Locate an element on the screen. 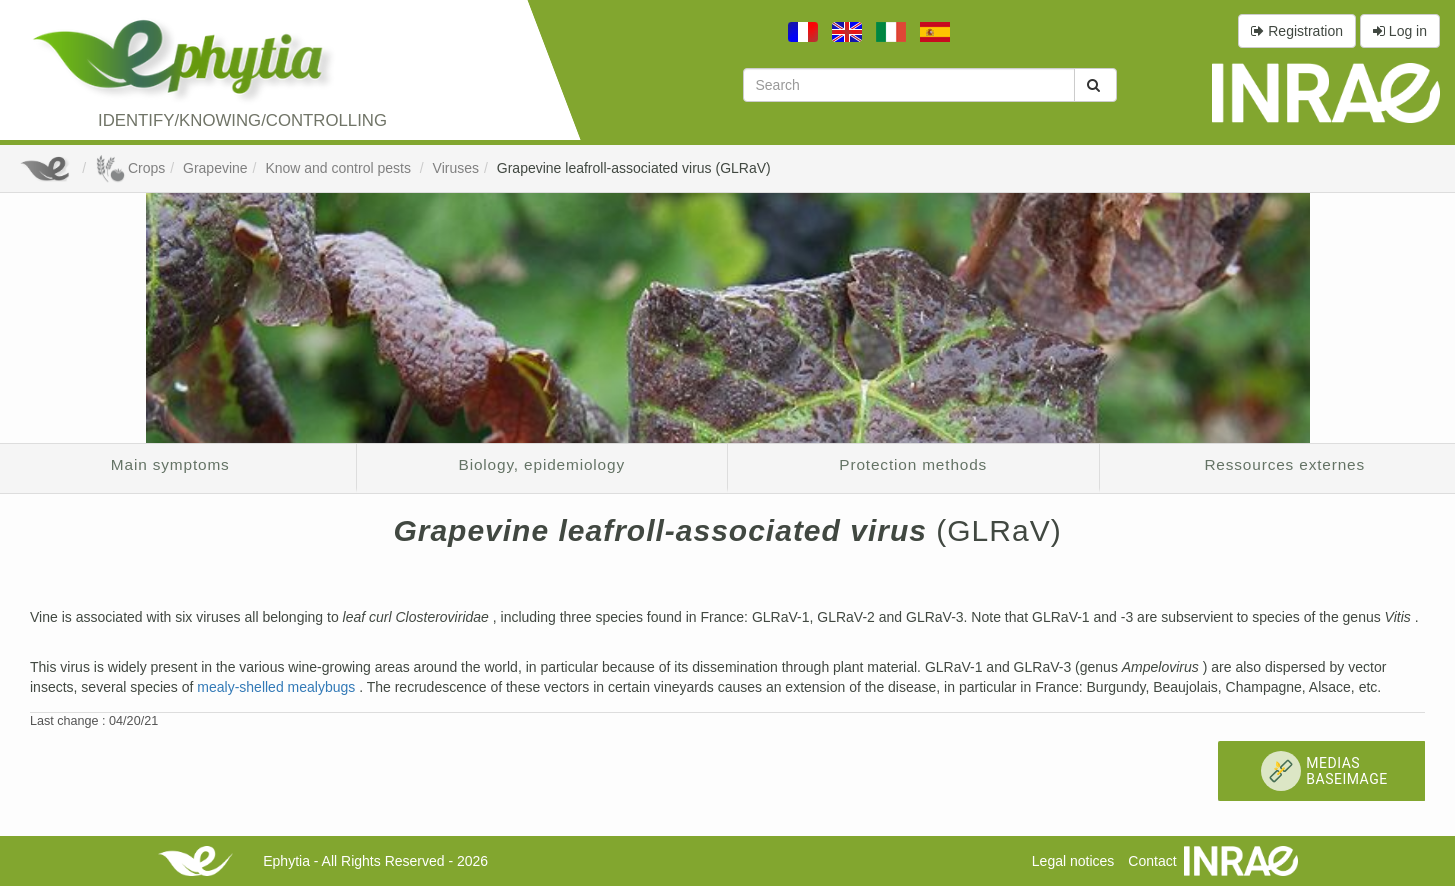  Grapevine leafroll-associated virus (GLRaV) is located at coordinates (634, 168).